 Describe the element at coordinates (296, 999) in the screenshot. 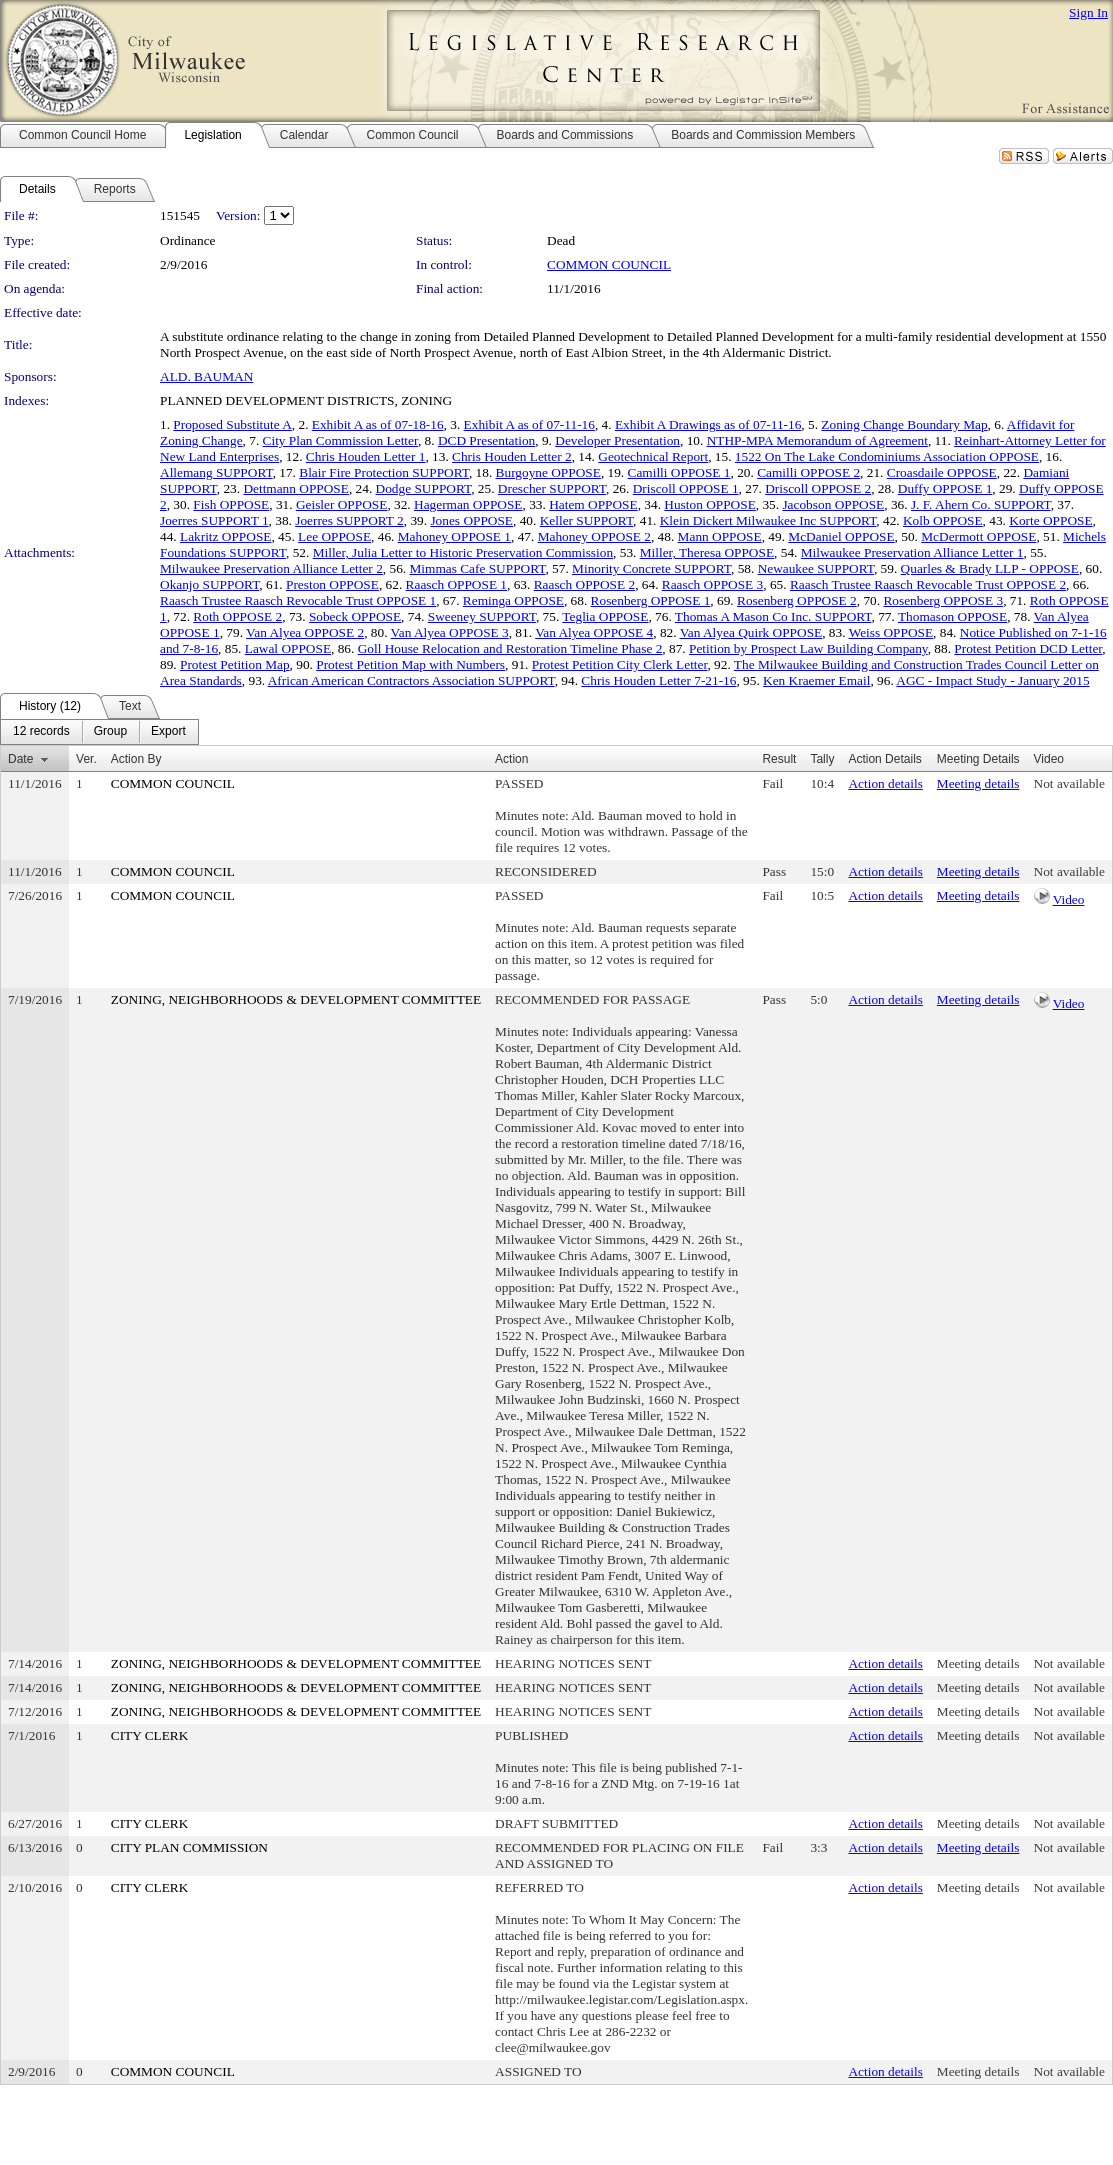

I see `ZONING, NEIGHBORHOODS & DEVELOPMENT COMMITTEE` at that location.